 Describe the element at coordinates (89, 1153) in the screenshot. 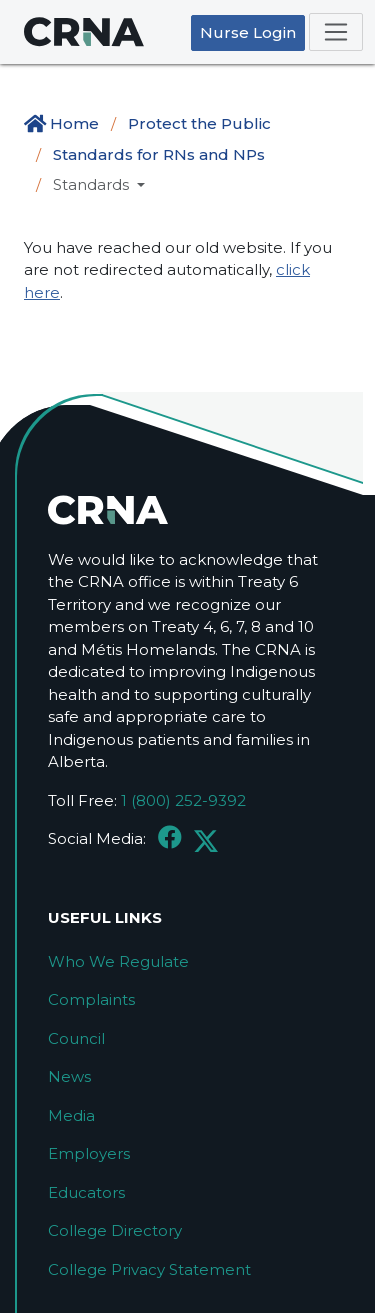

I see `Employers` at that location.